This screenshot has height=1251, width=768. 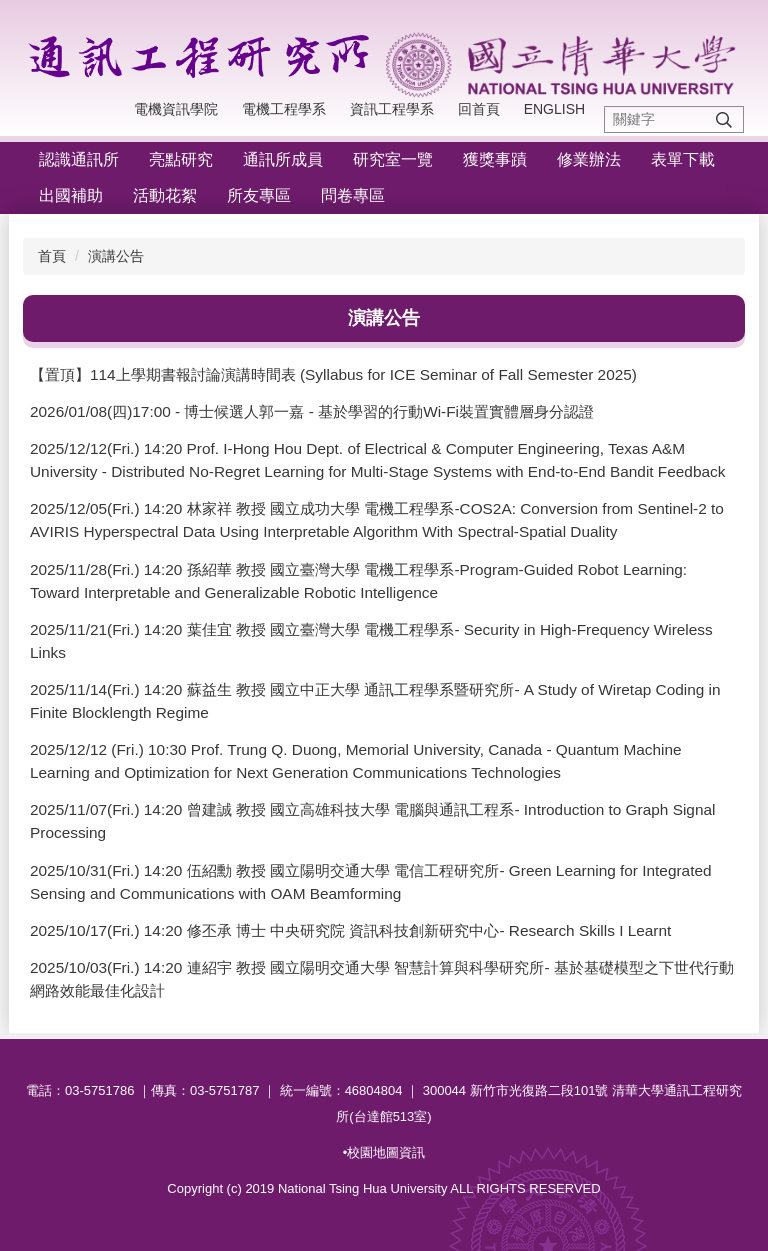 What do you see at coordinates (554, 109) in the screenshot?
I see `English` at bounding box center [554, 109].